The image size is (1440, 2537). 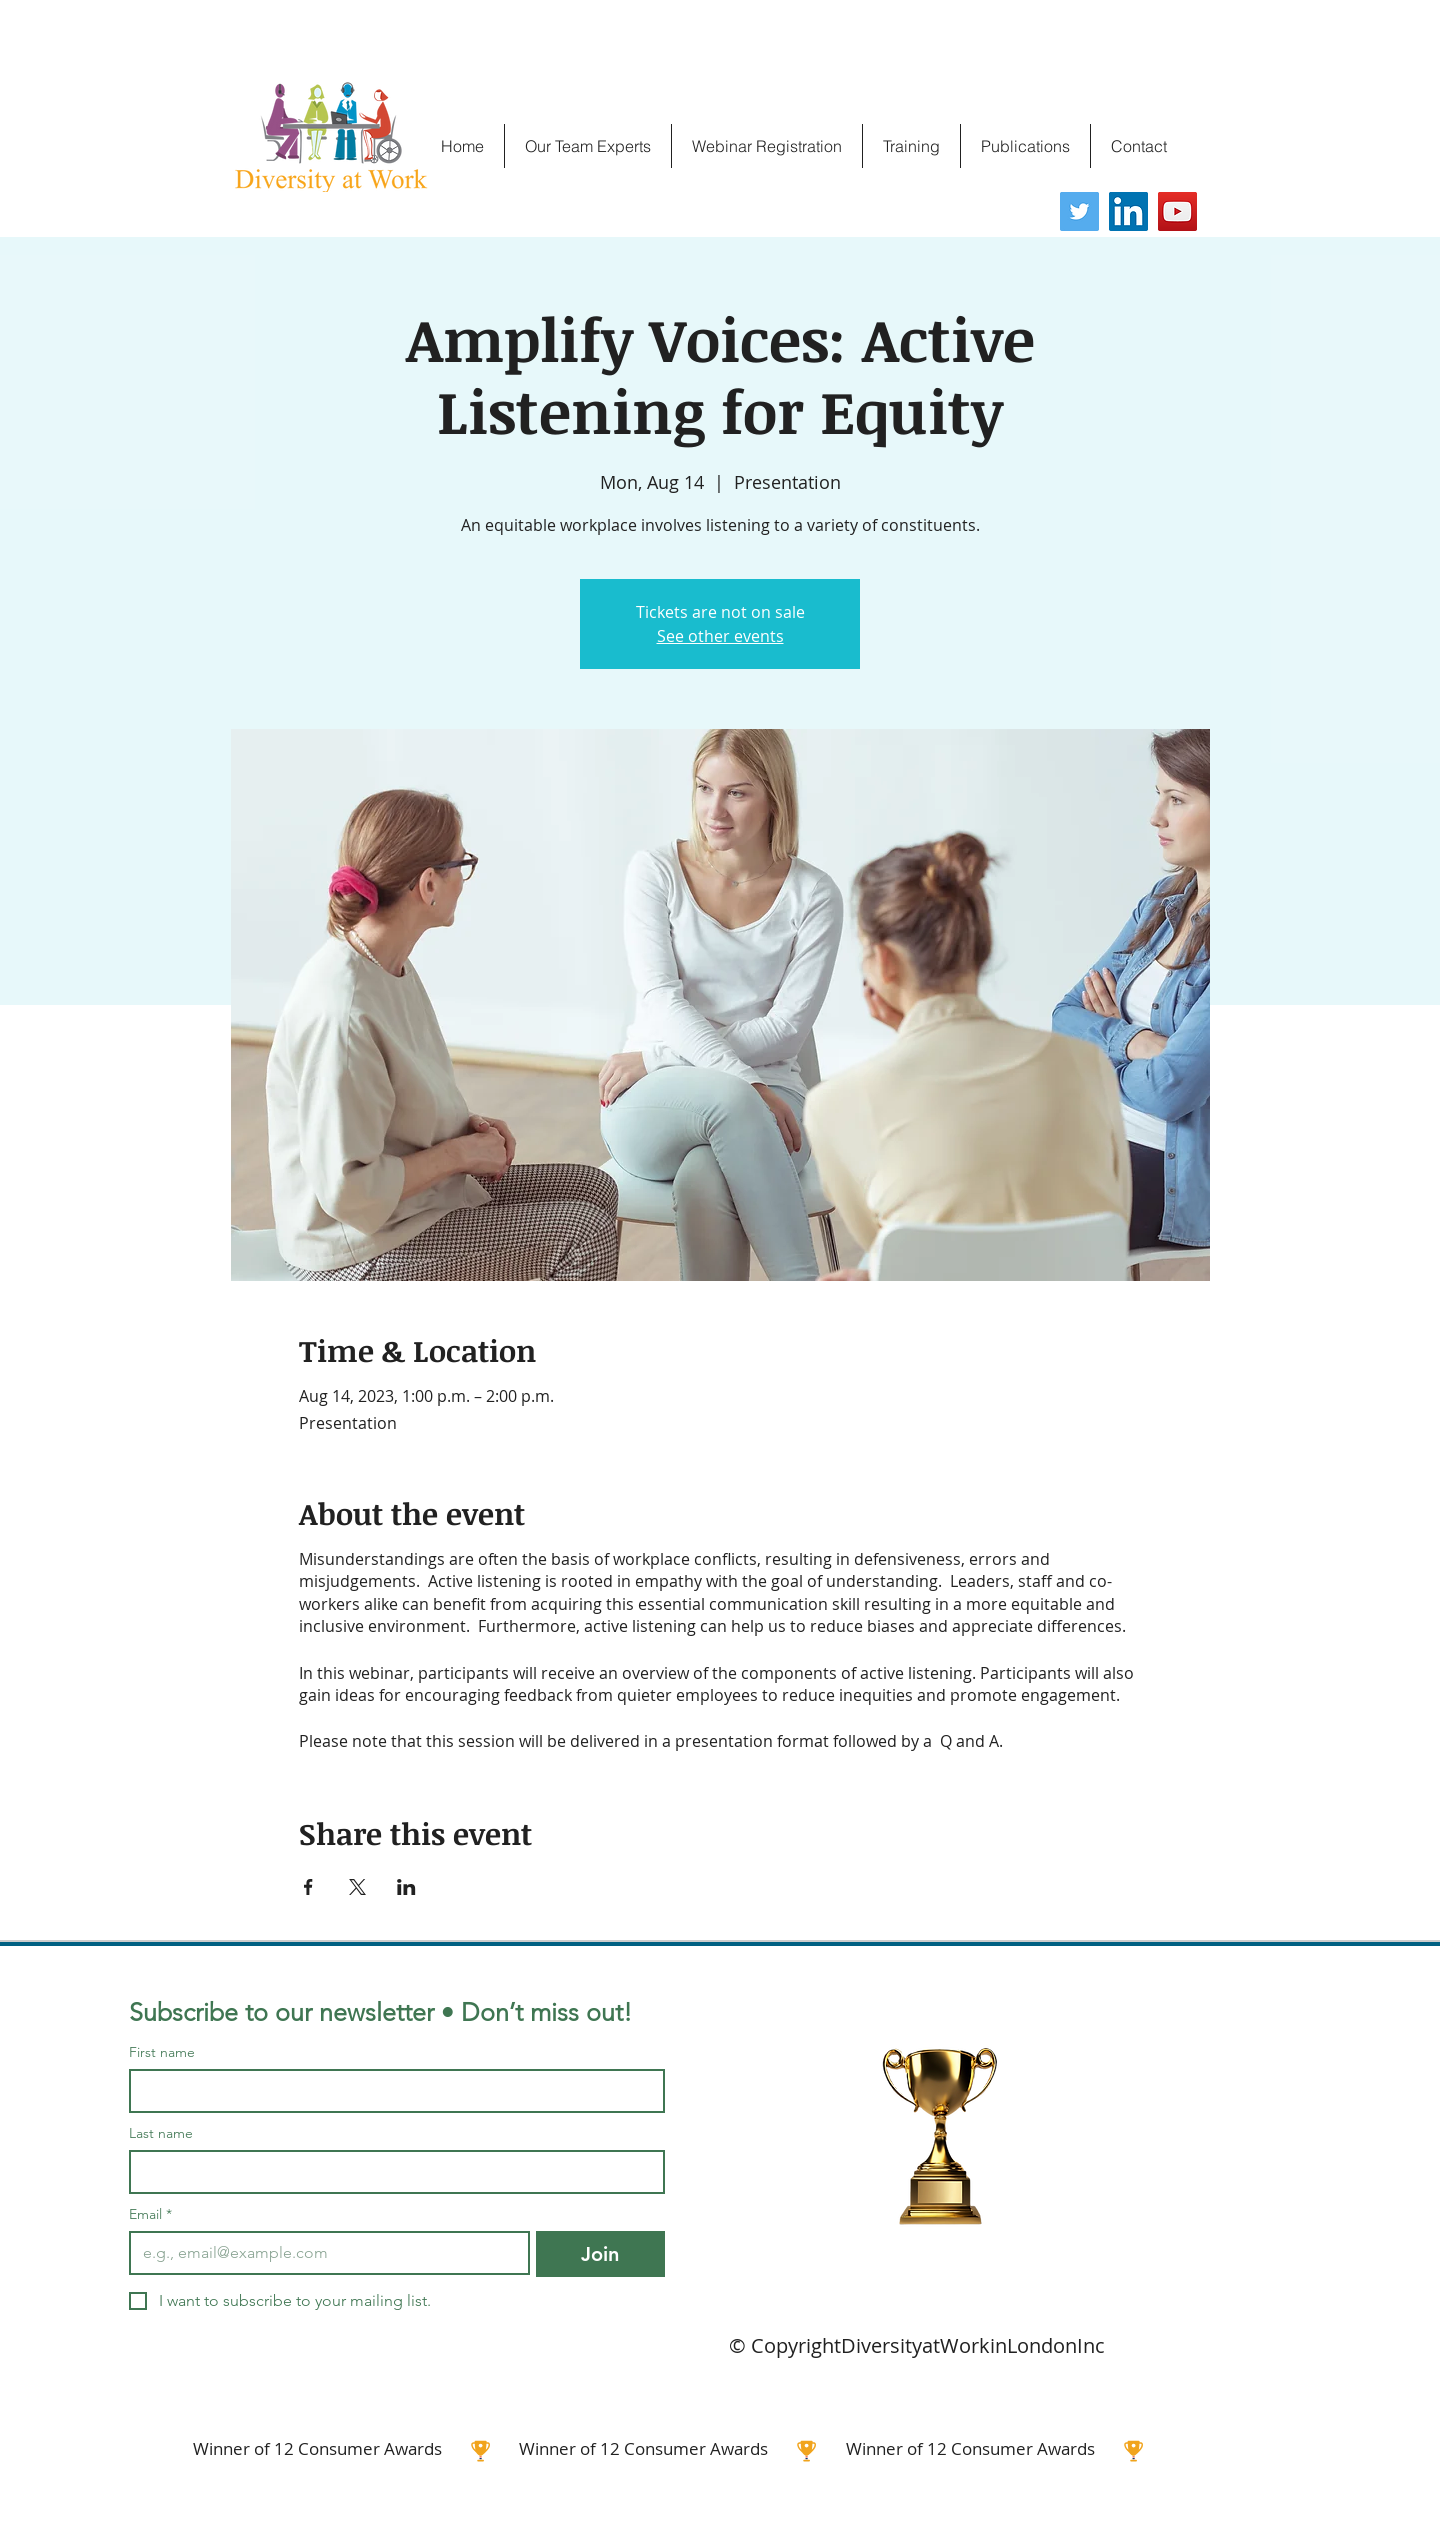 I want to click on See other events, so click(x=720, y=636).